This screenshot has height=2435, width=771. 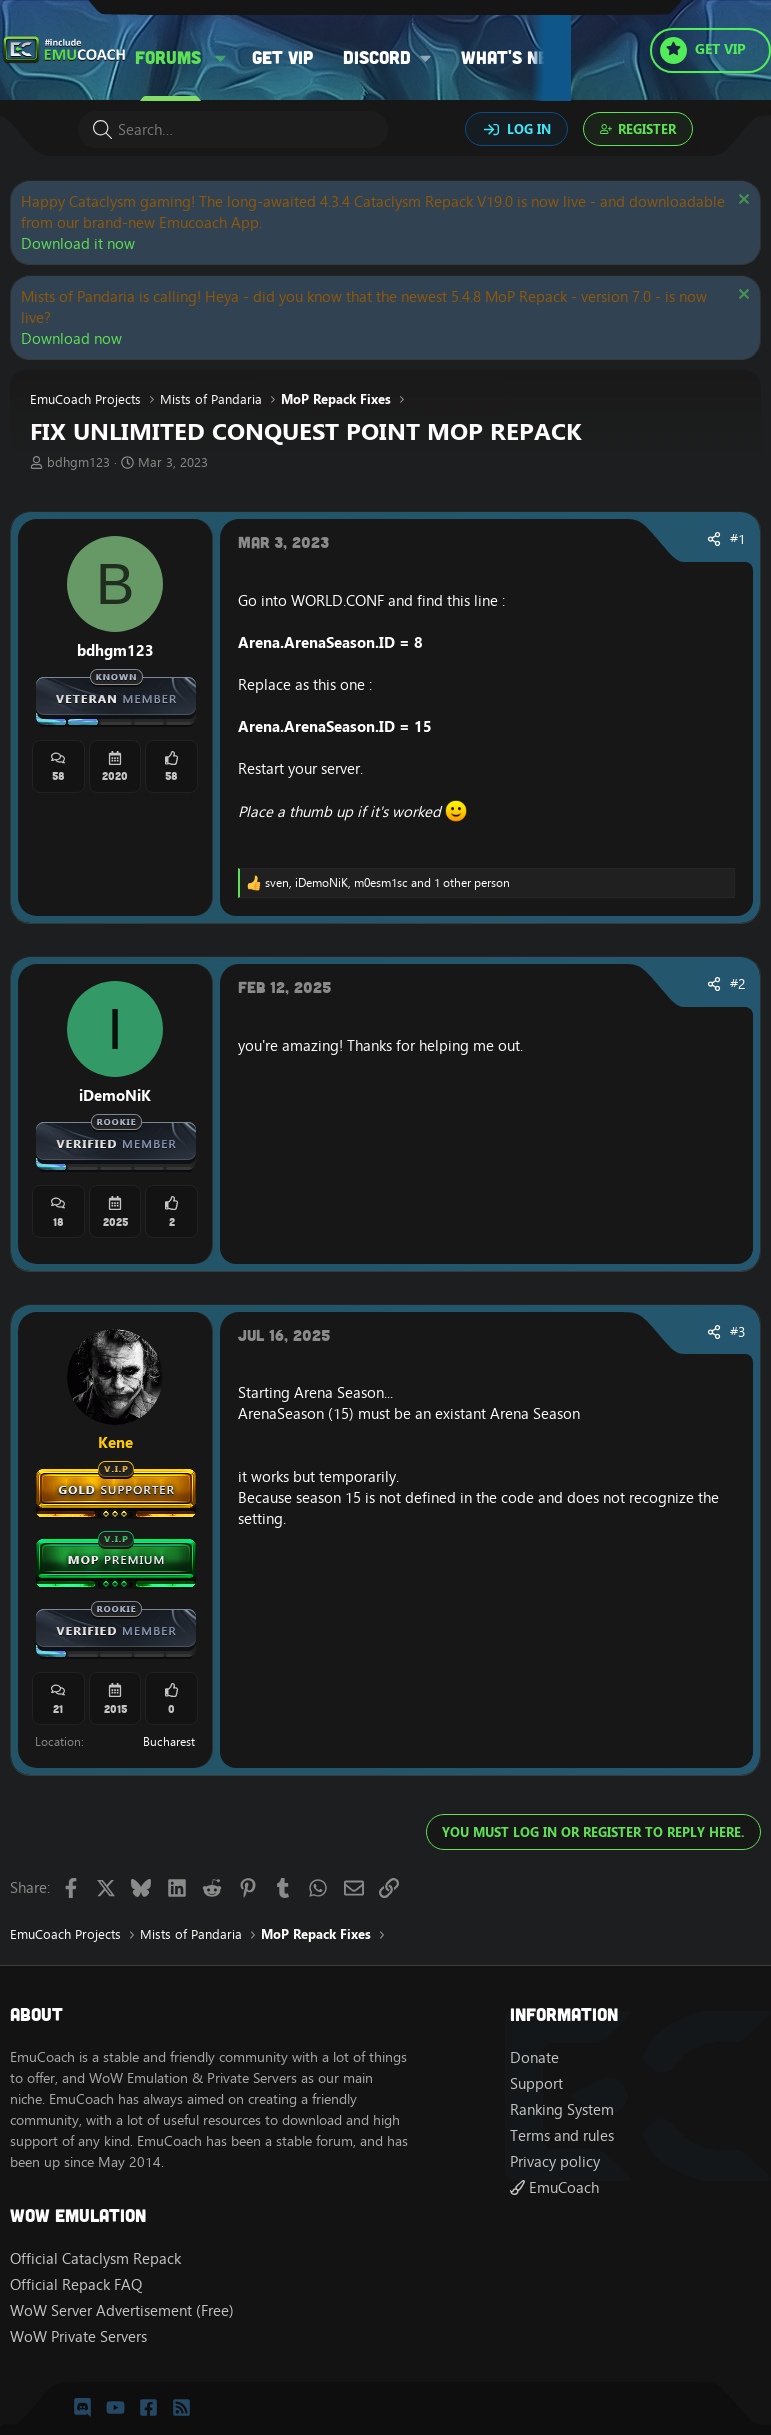 What do you see at coordinates (168, 57) in the screenshot?
I see `Forums` at bounding box center [168, 57].